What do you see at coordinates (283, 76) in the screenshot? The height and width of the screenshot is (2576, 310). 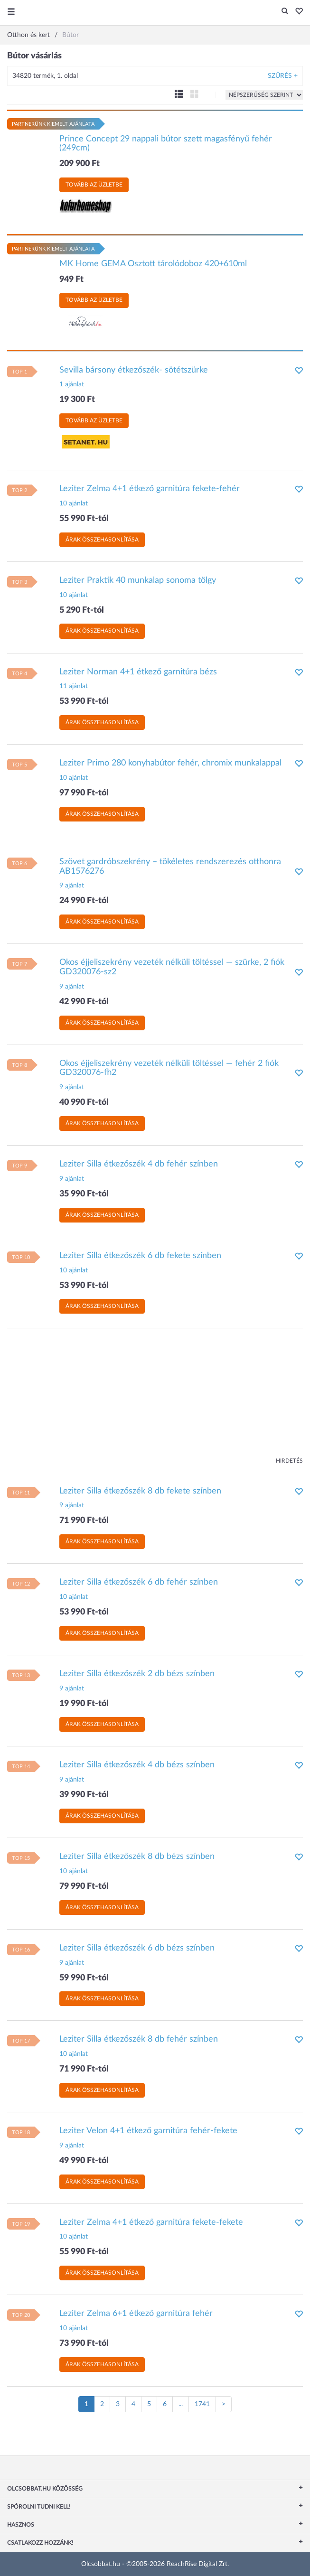 I see `Szűrés +` at bounding box center [283, 76].